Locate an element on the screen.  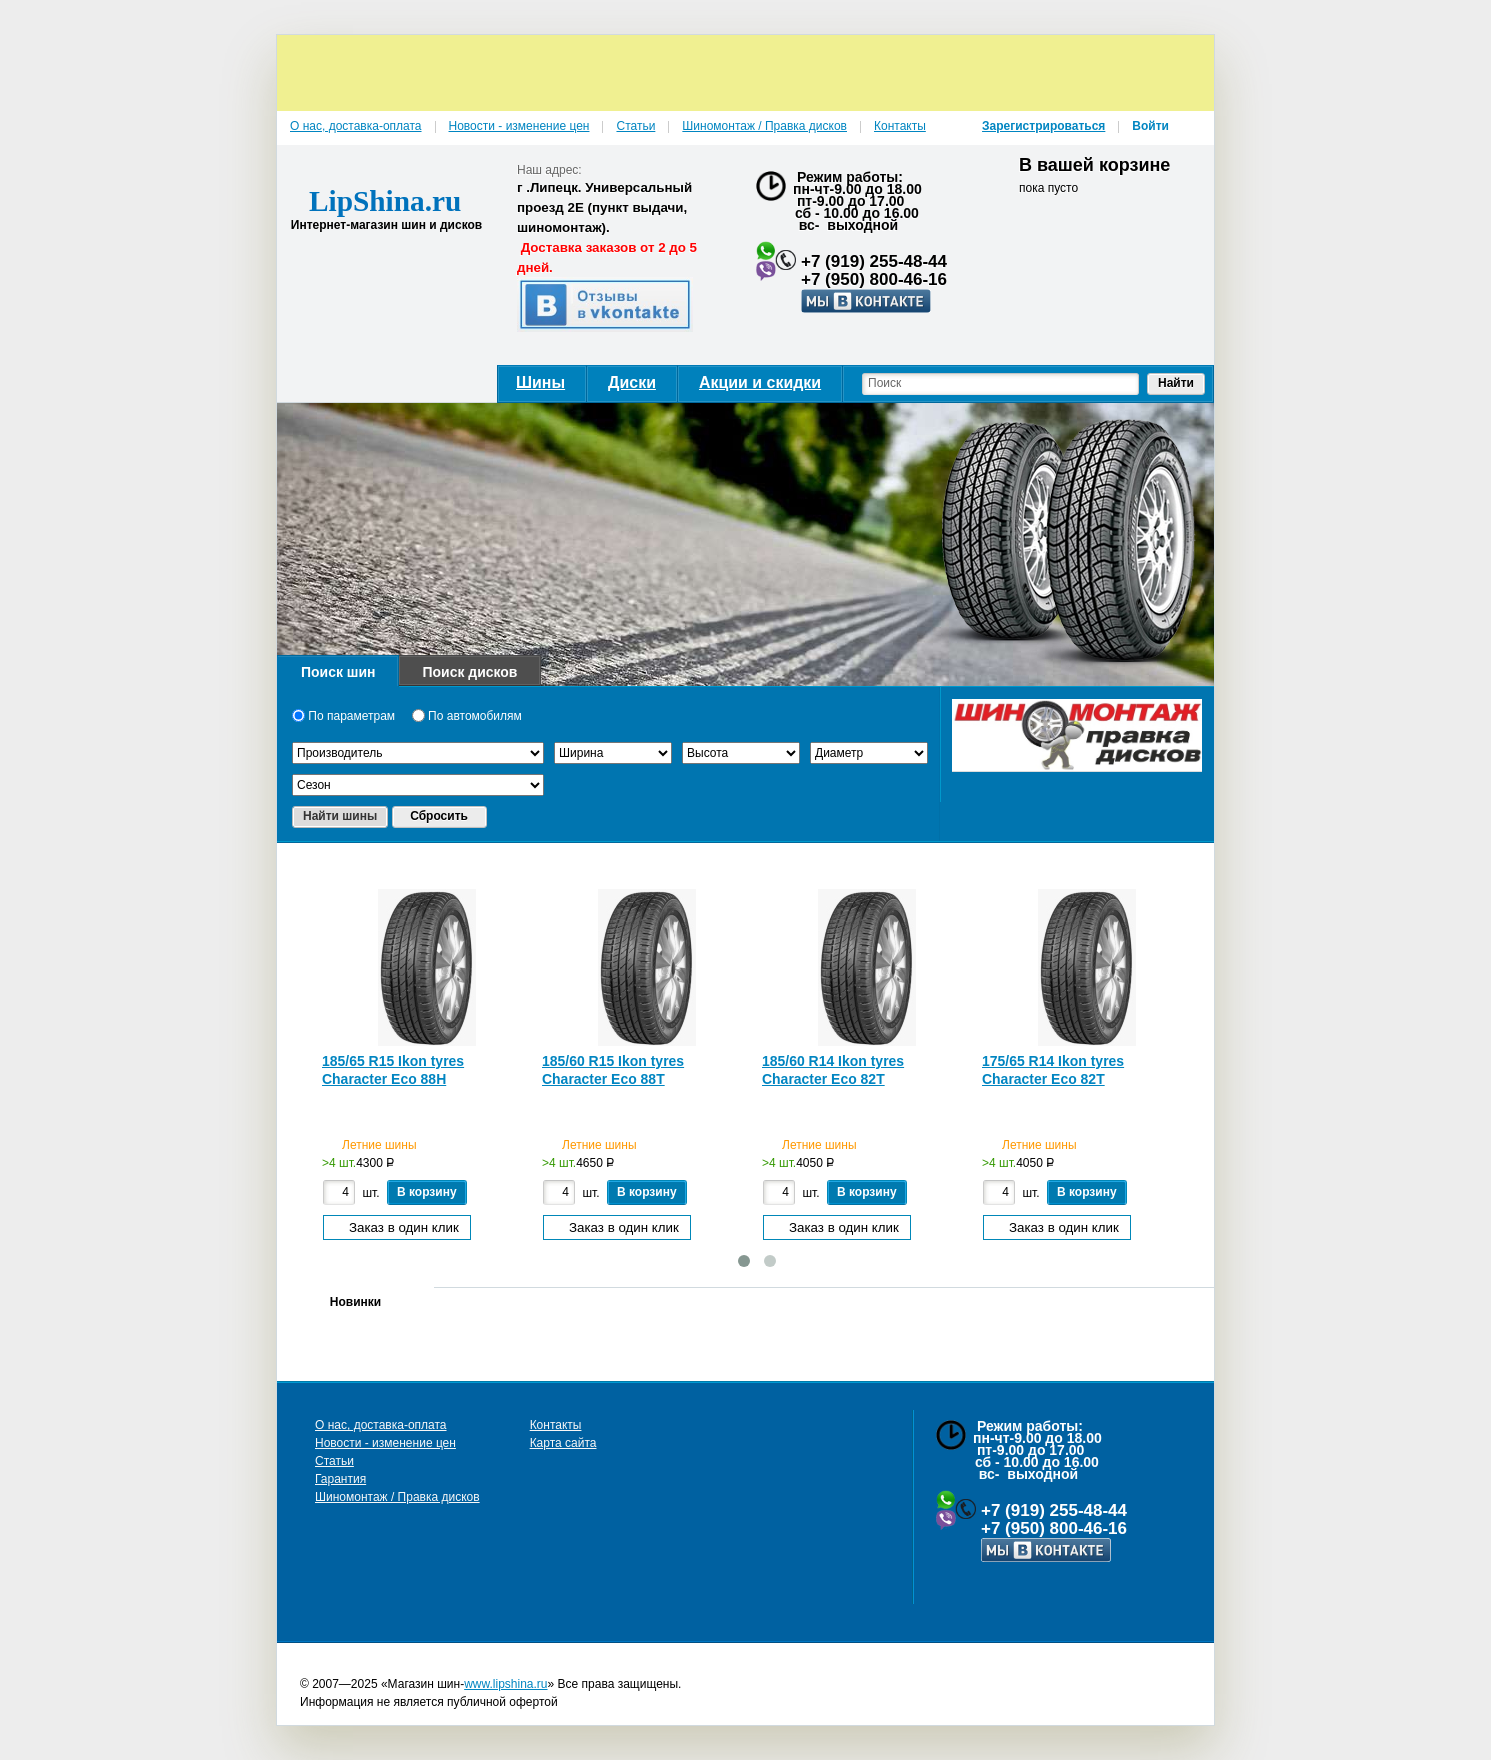
Карта сайта is located at coordinates (563, 1443).